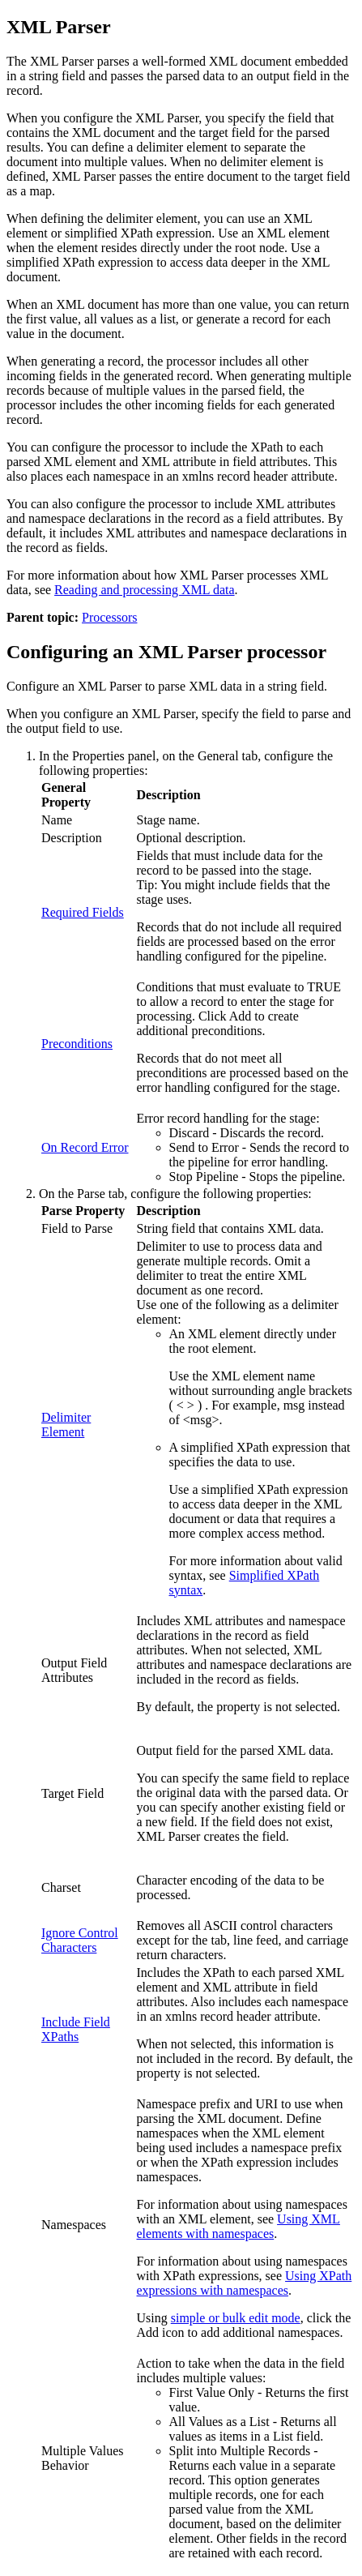 Image resolution: width=362 pixels, height=2576 pixels. What do you see at coordinates (235, 2318) in the screenshot?
I see `simple or bulk edit mode` at bounding box center [235, 2318].